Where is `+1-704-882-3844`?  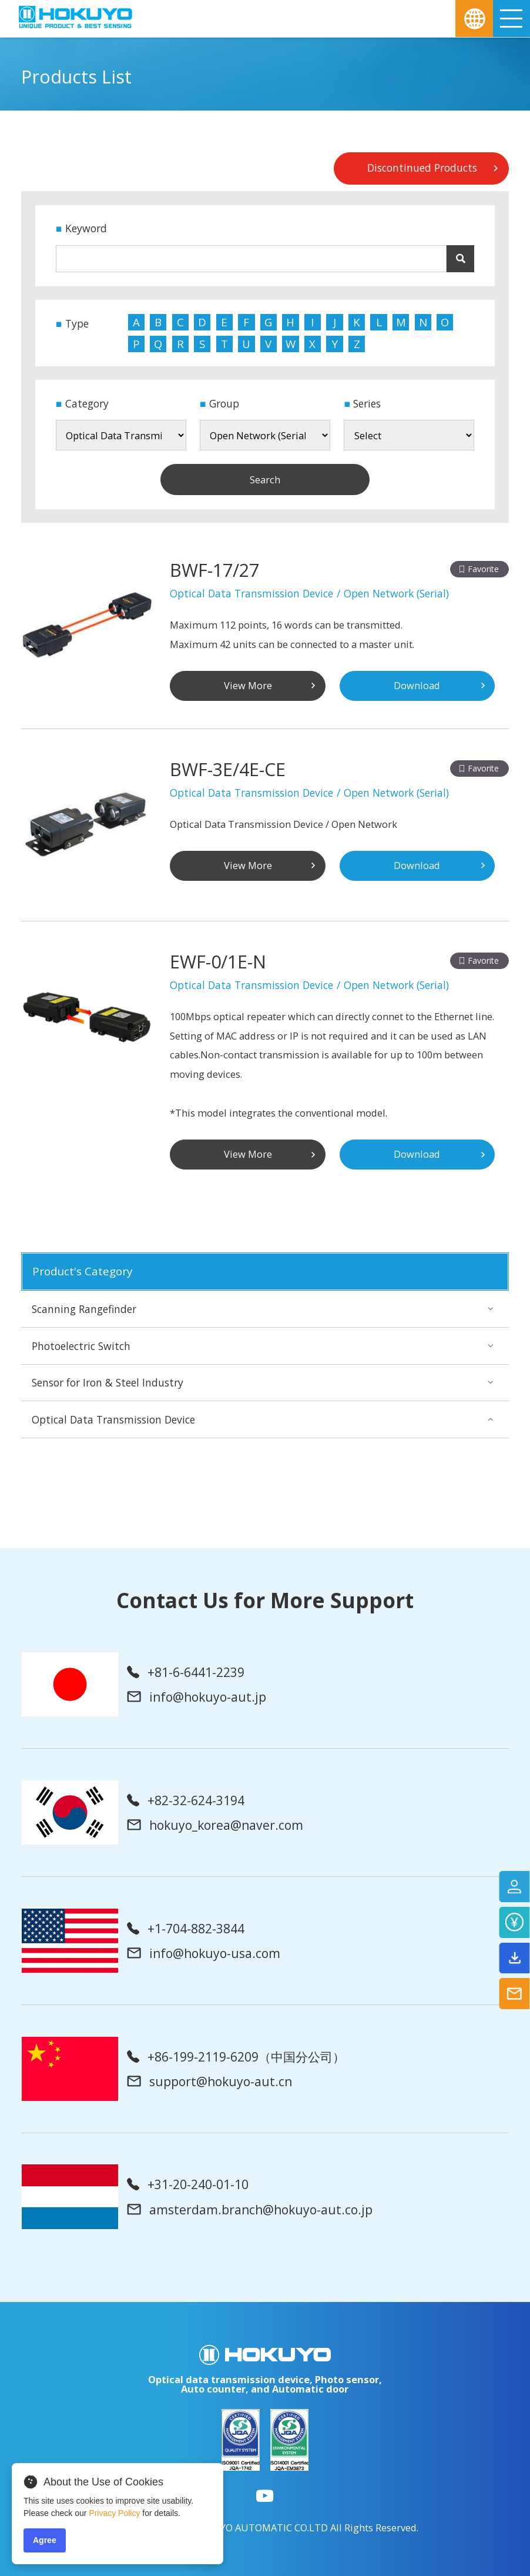 +1-704-882-3844 is located at coordinates (185, 1928).